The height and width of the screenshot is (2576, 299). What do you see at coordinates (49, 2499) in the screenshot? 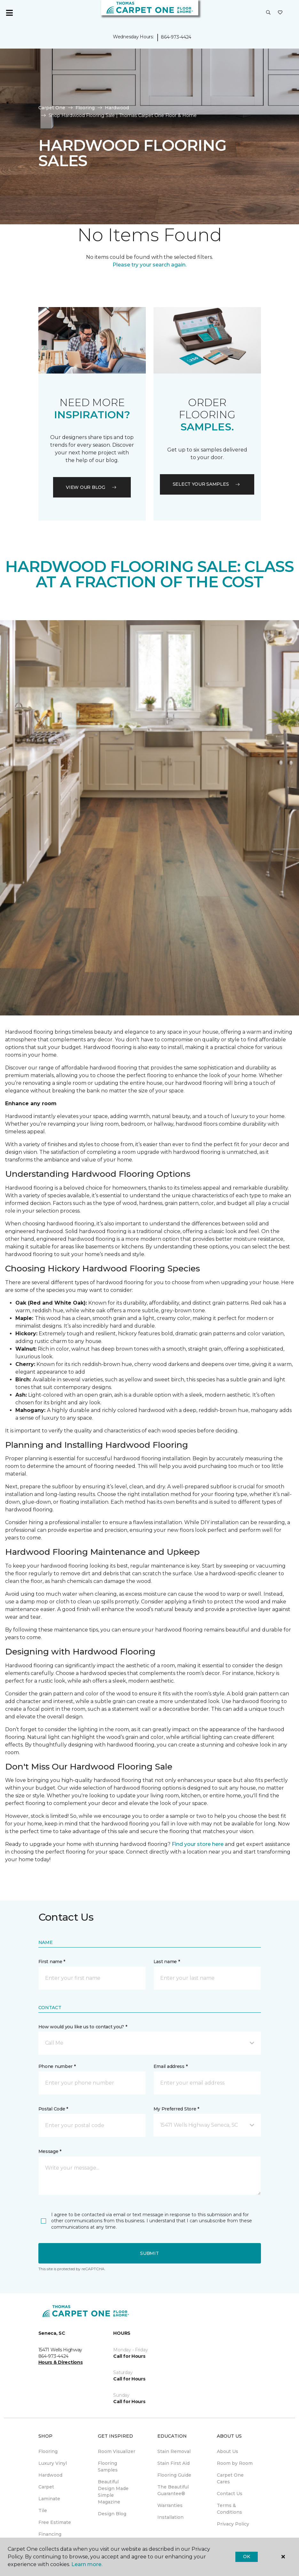
I see `Laminate [menuitem]` at bounding box center [49, 2499].